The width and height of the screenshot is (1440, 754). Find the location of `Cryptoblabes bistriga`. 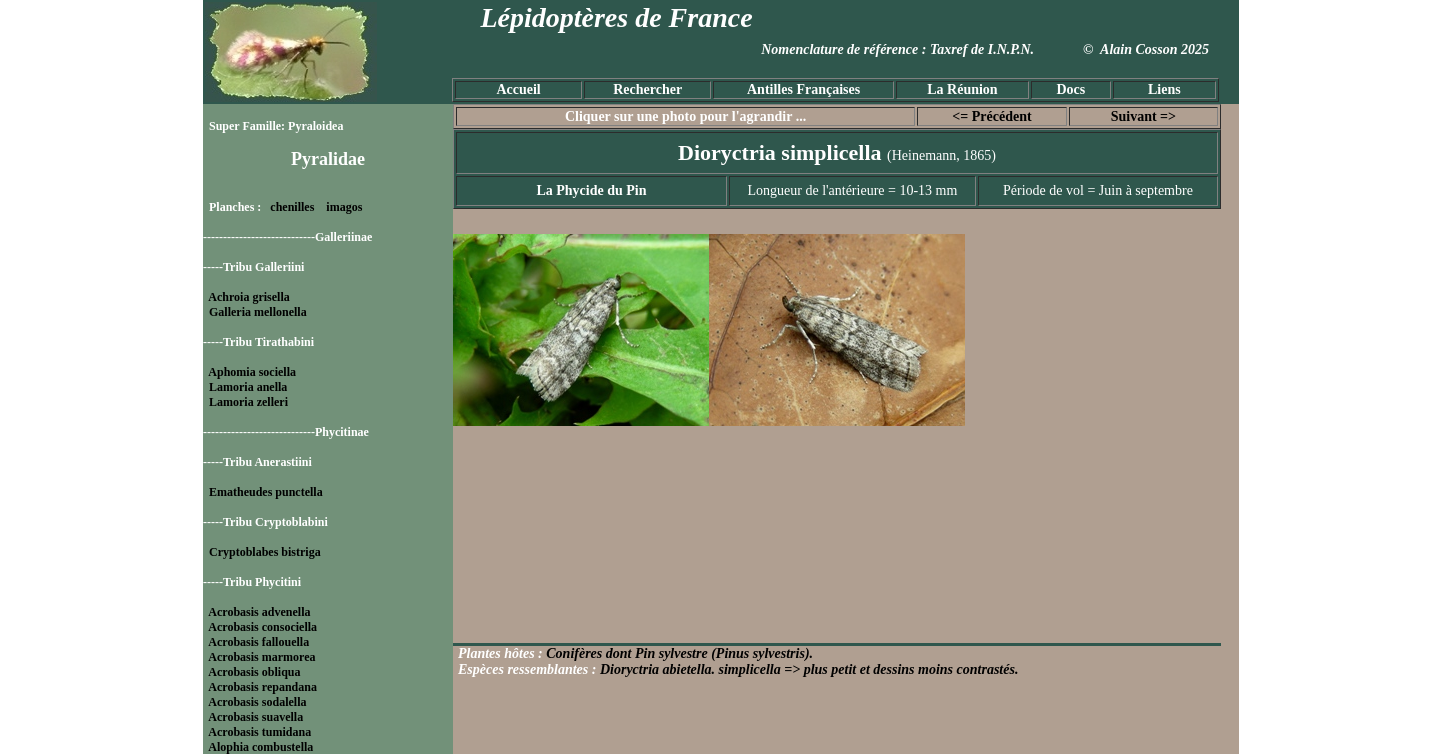

Cryptoblabes bistriga is located at coordinates (265, 552).